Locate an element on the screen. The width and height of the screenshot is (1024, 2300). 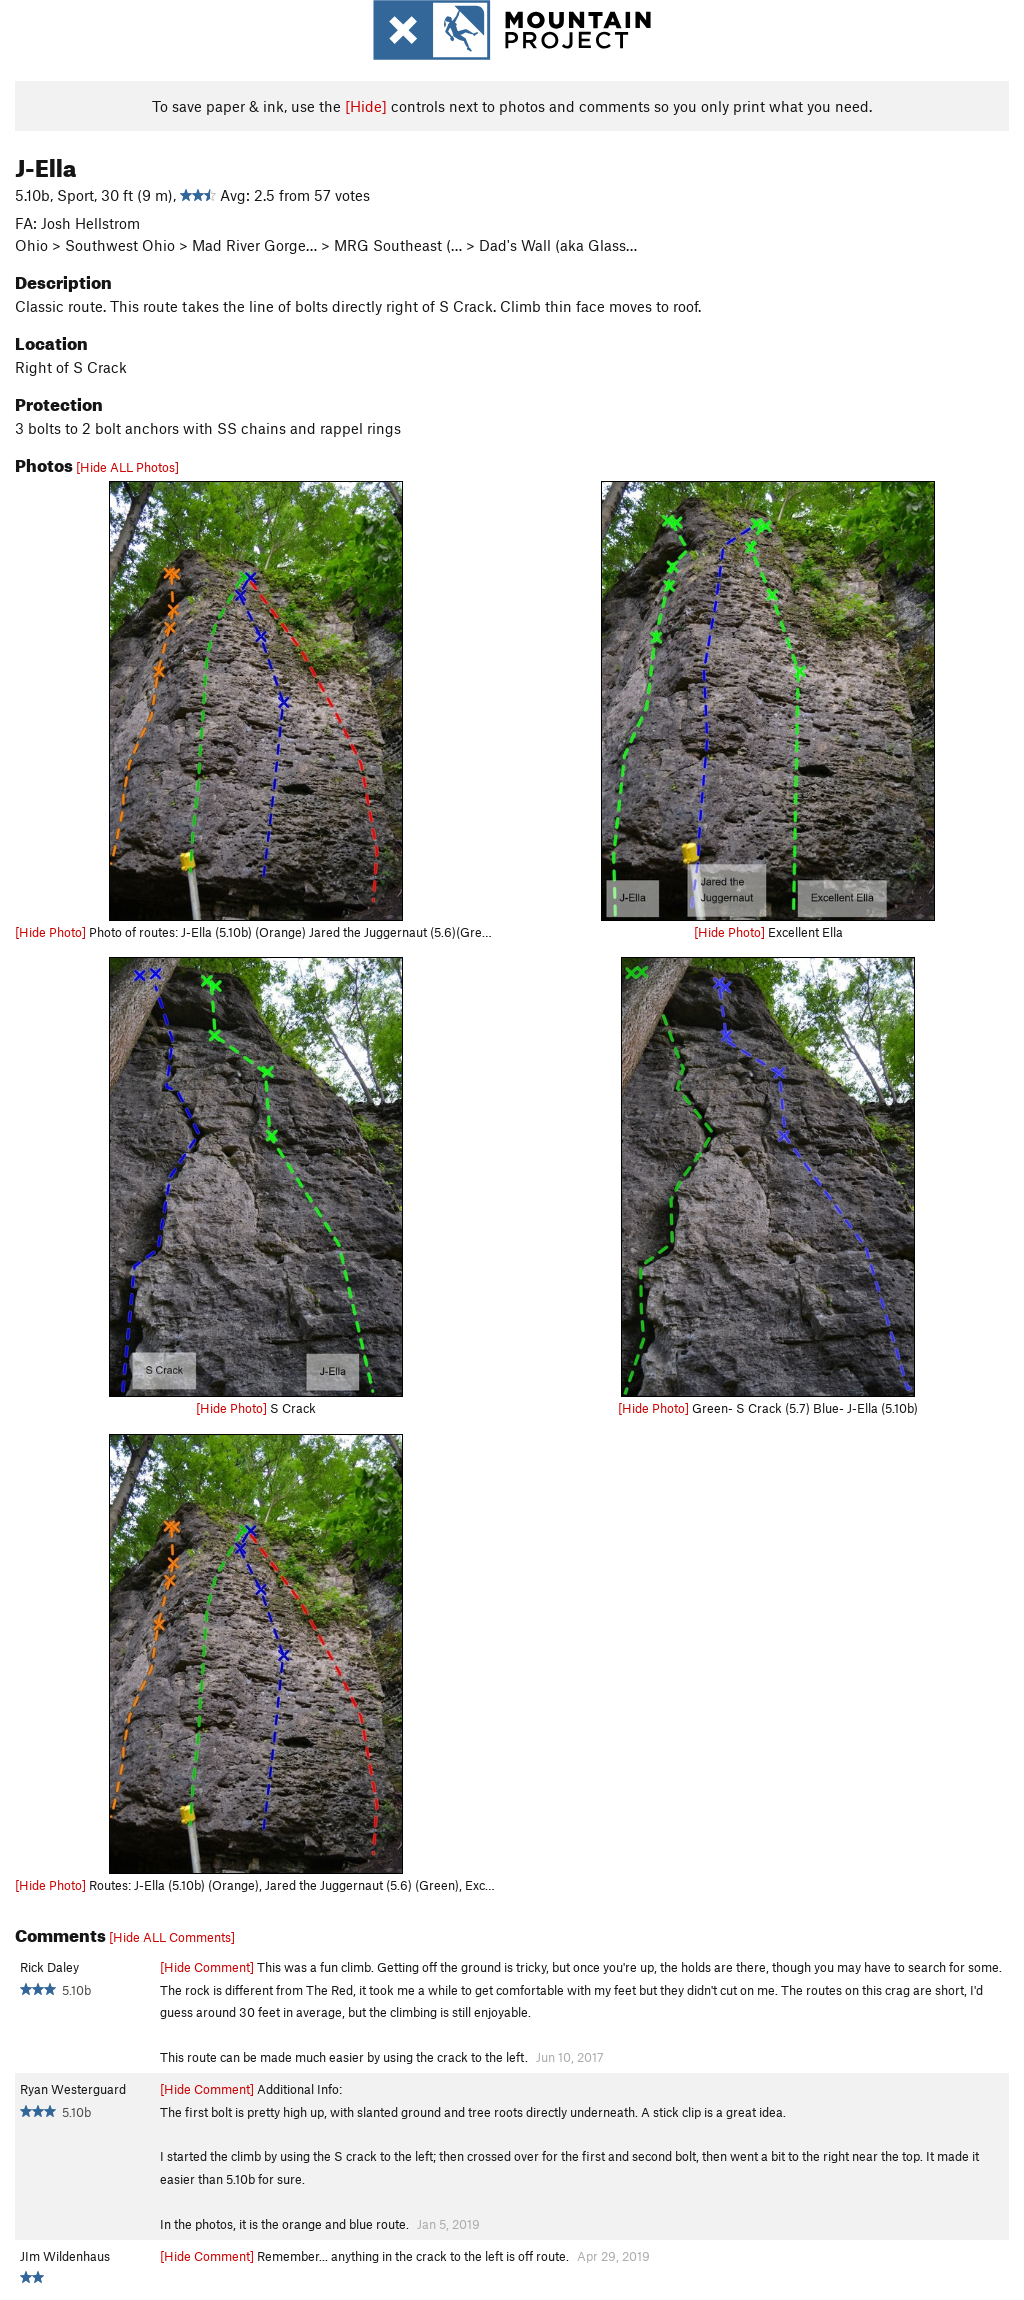
Ryan Westerguard is located at coordinates (73, 2089).